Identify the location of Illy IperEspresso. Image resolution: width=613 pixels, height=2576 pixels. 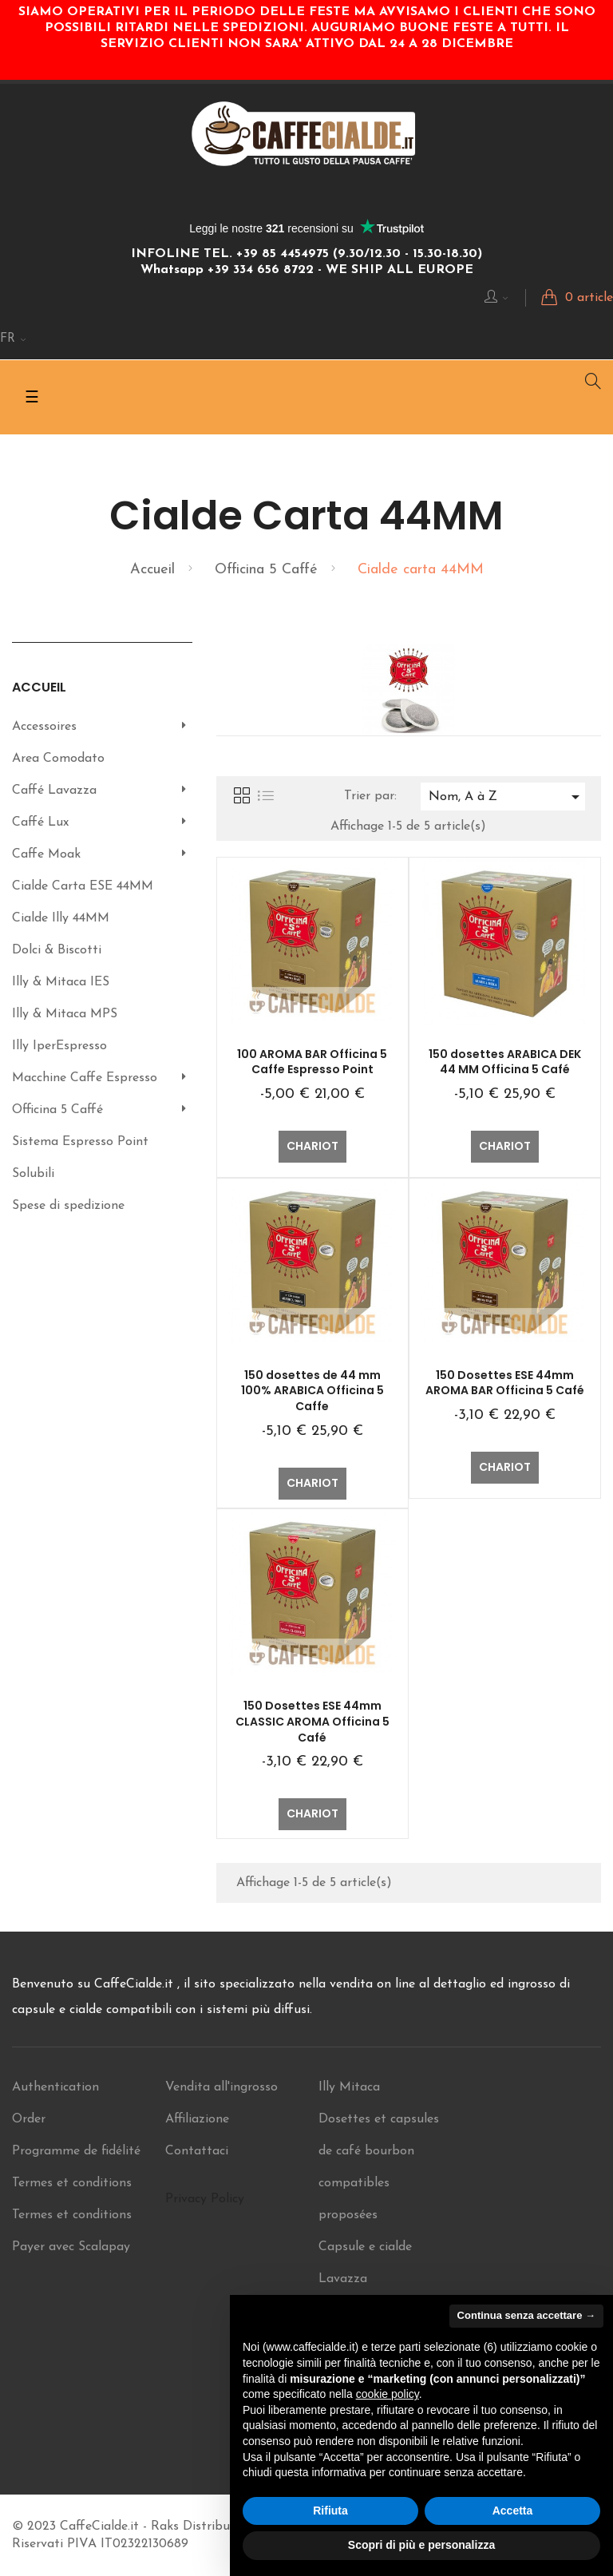
(59, 1046).